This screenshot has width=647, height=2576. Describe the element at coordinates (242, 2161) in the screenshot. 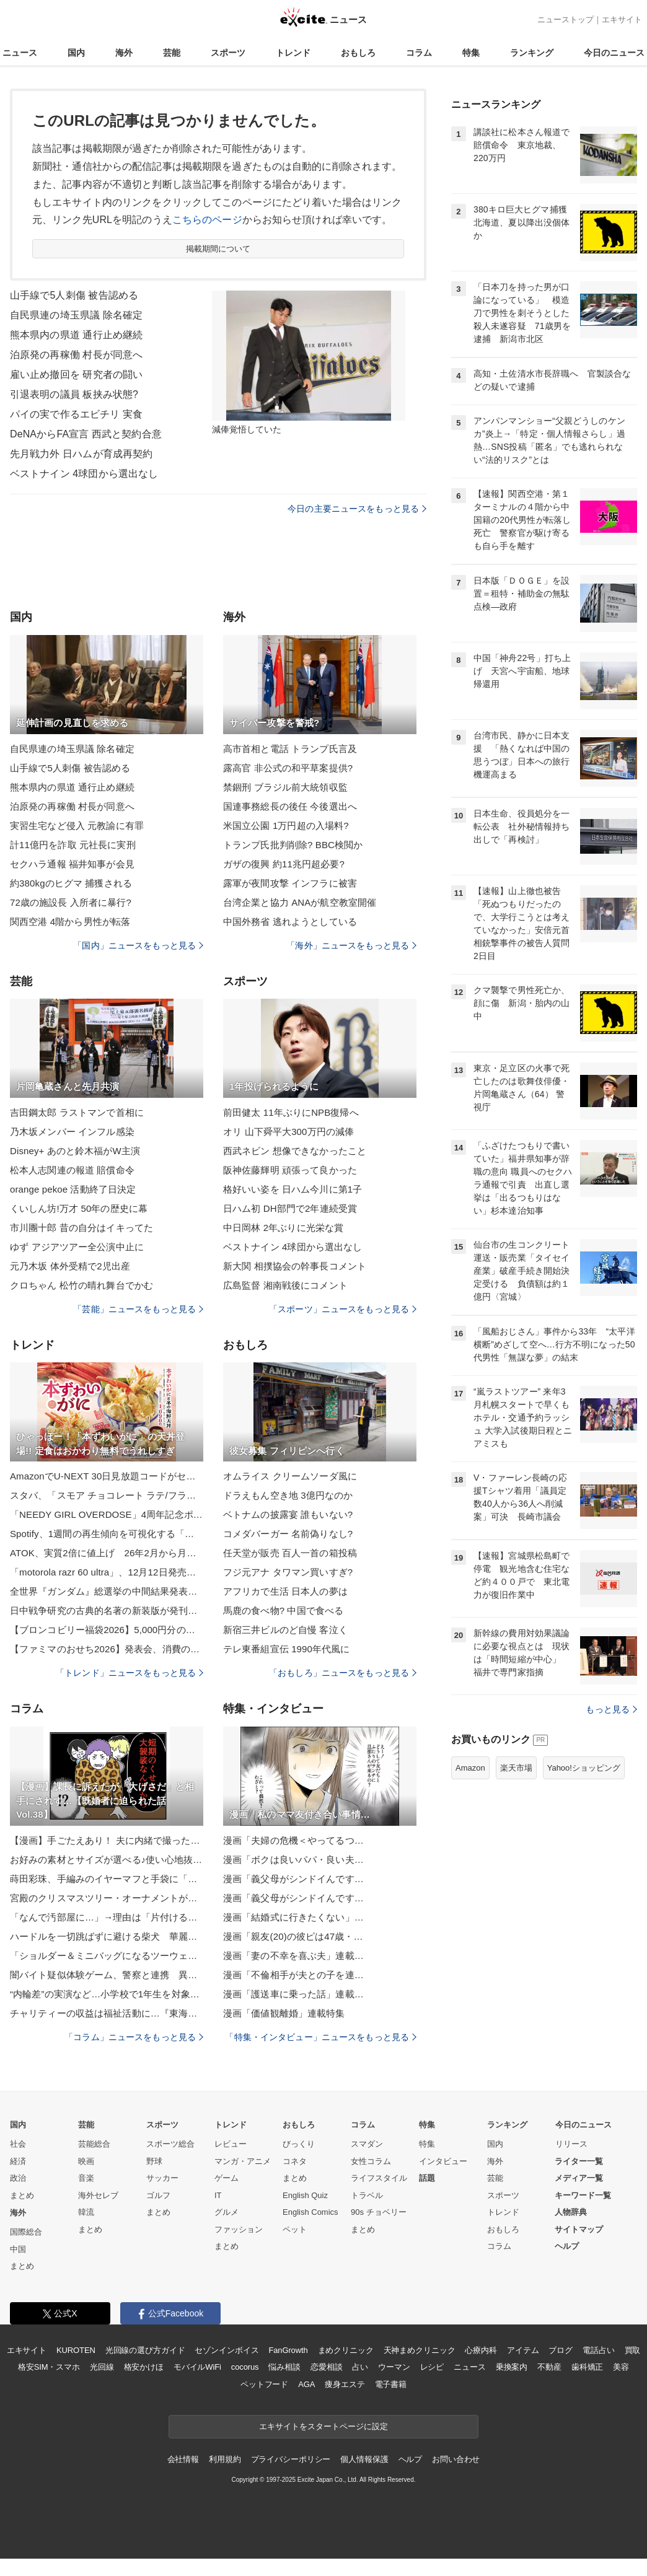

I see `マンガ・アニメ` at that location.